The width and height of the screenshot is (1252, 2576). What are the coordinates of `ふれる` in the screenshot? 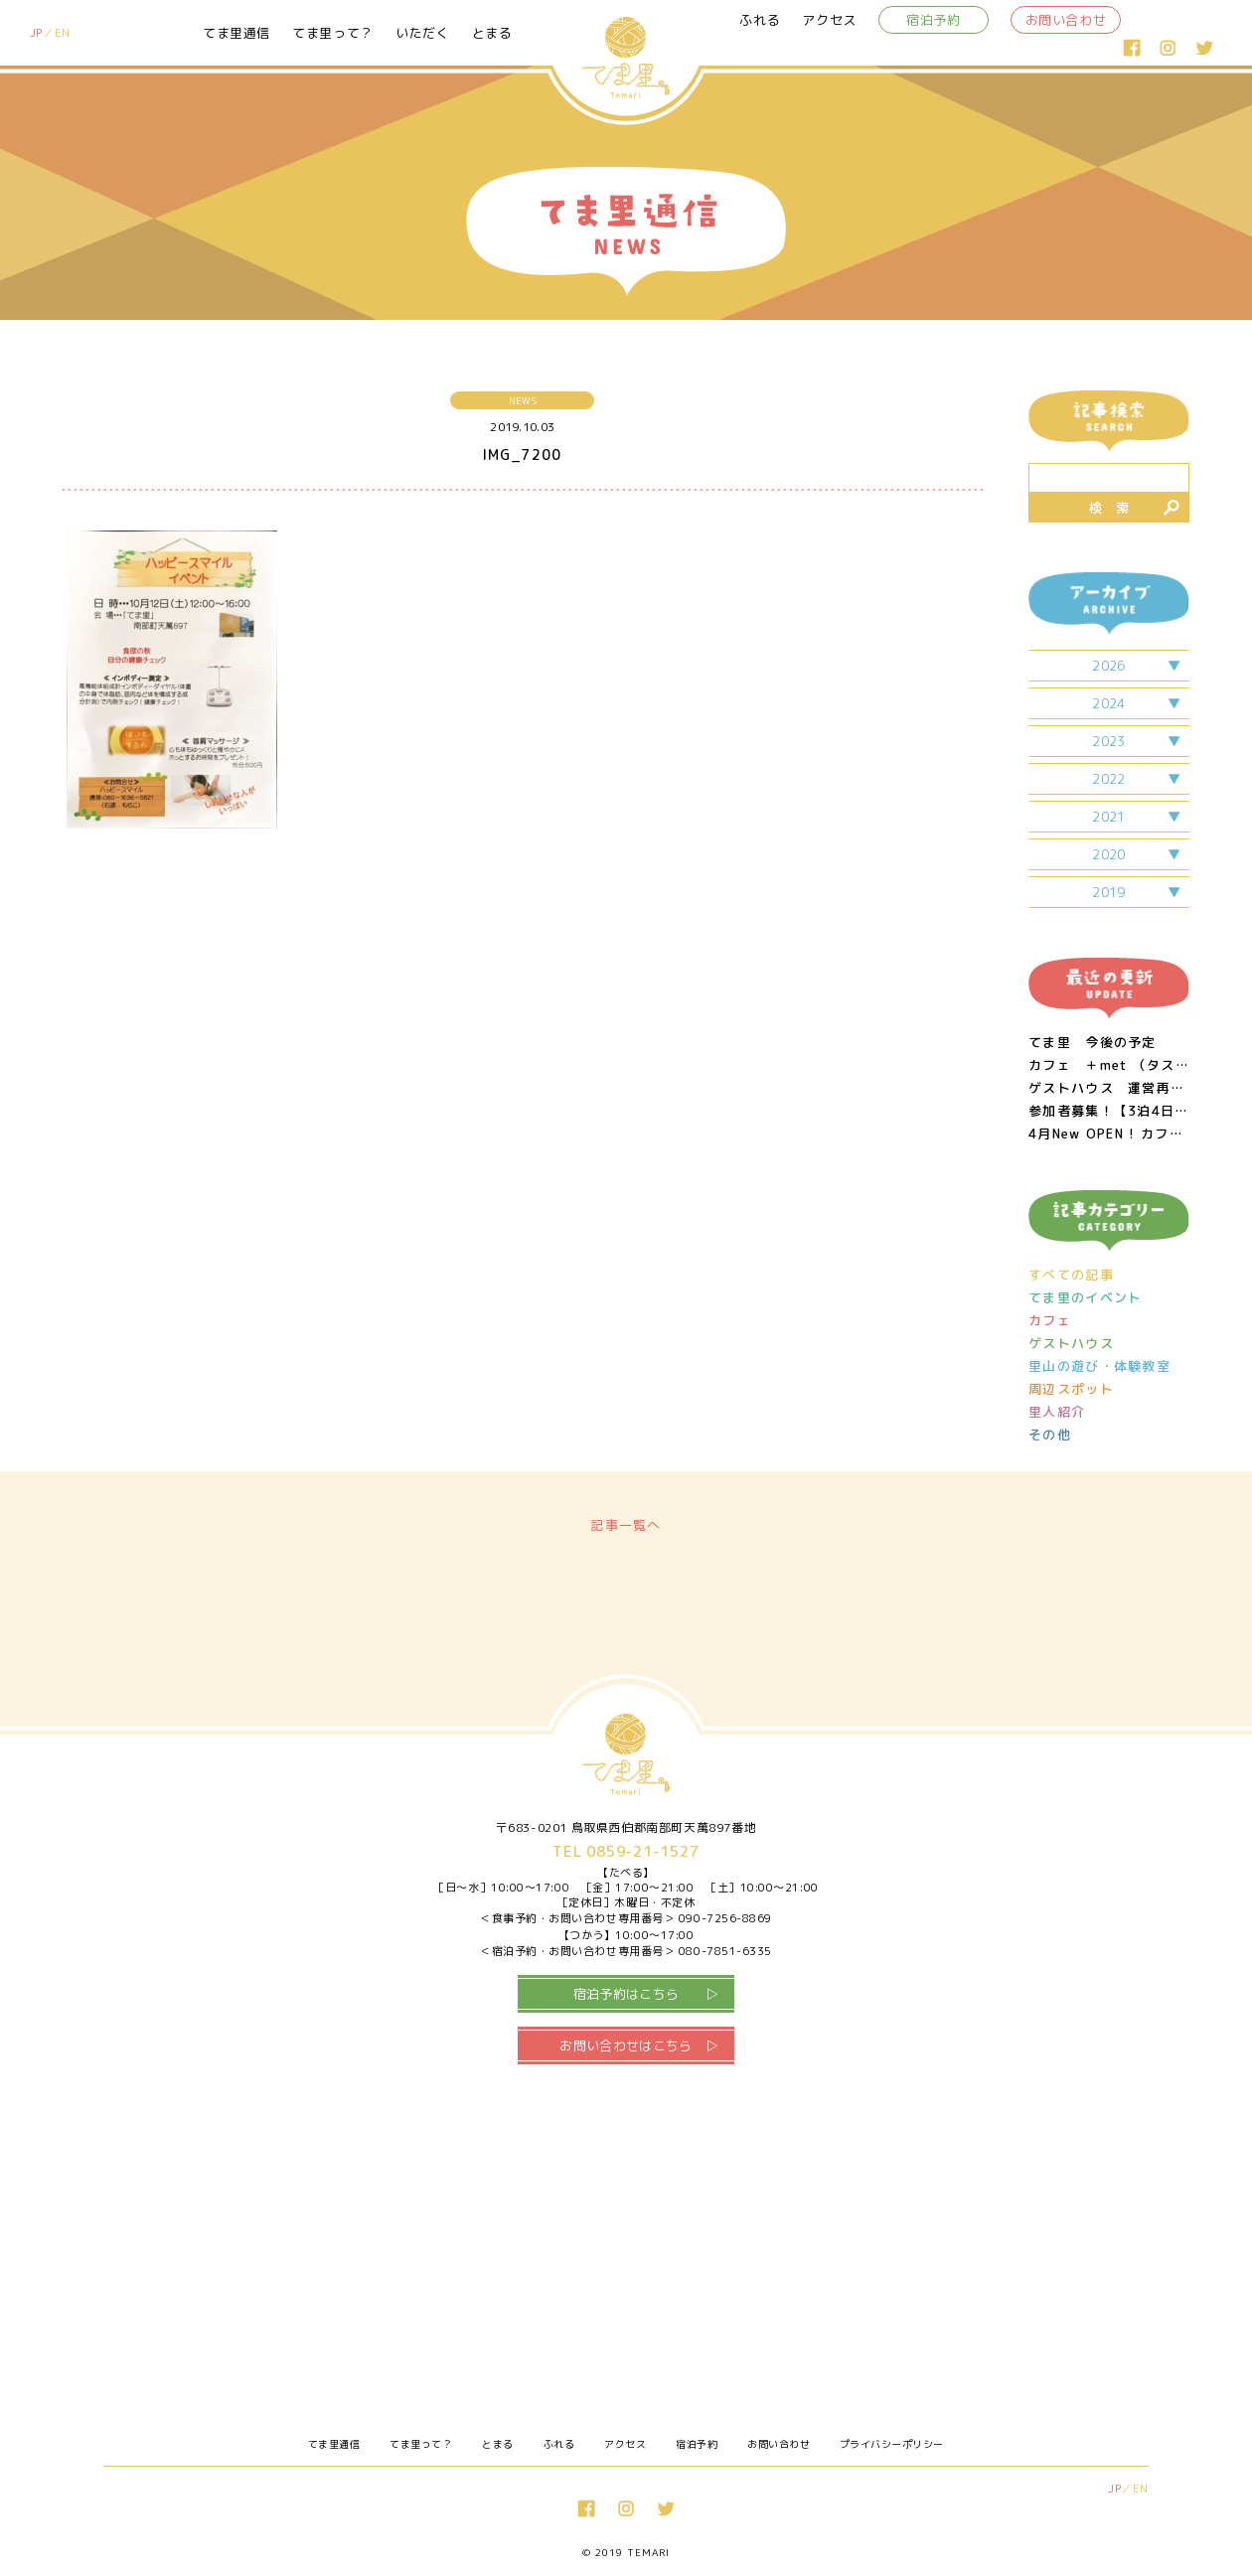 It's located at (759, 20).